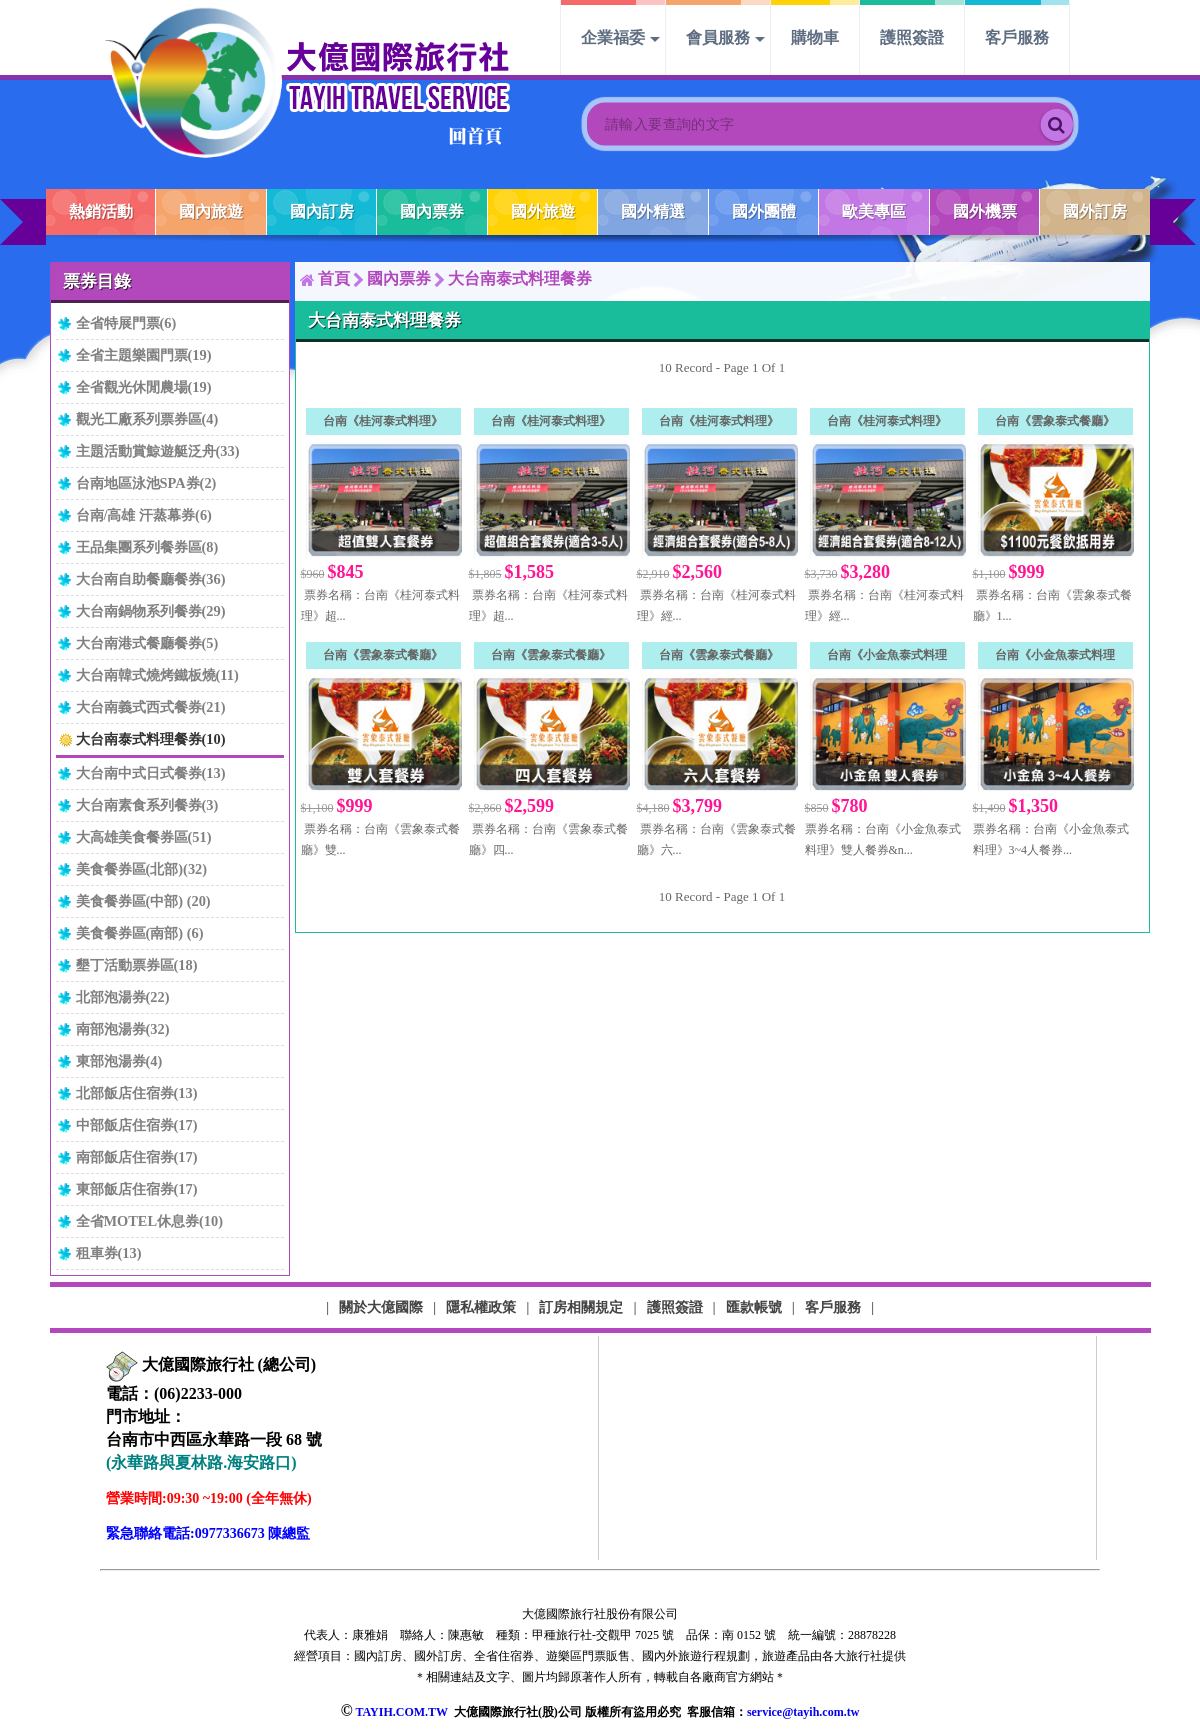 The height and width of the screenshot is (1733, 1200). I want to click on 大台南鍋物系列餐券(29), so click(151, 611).